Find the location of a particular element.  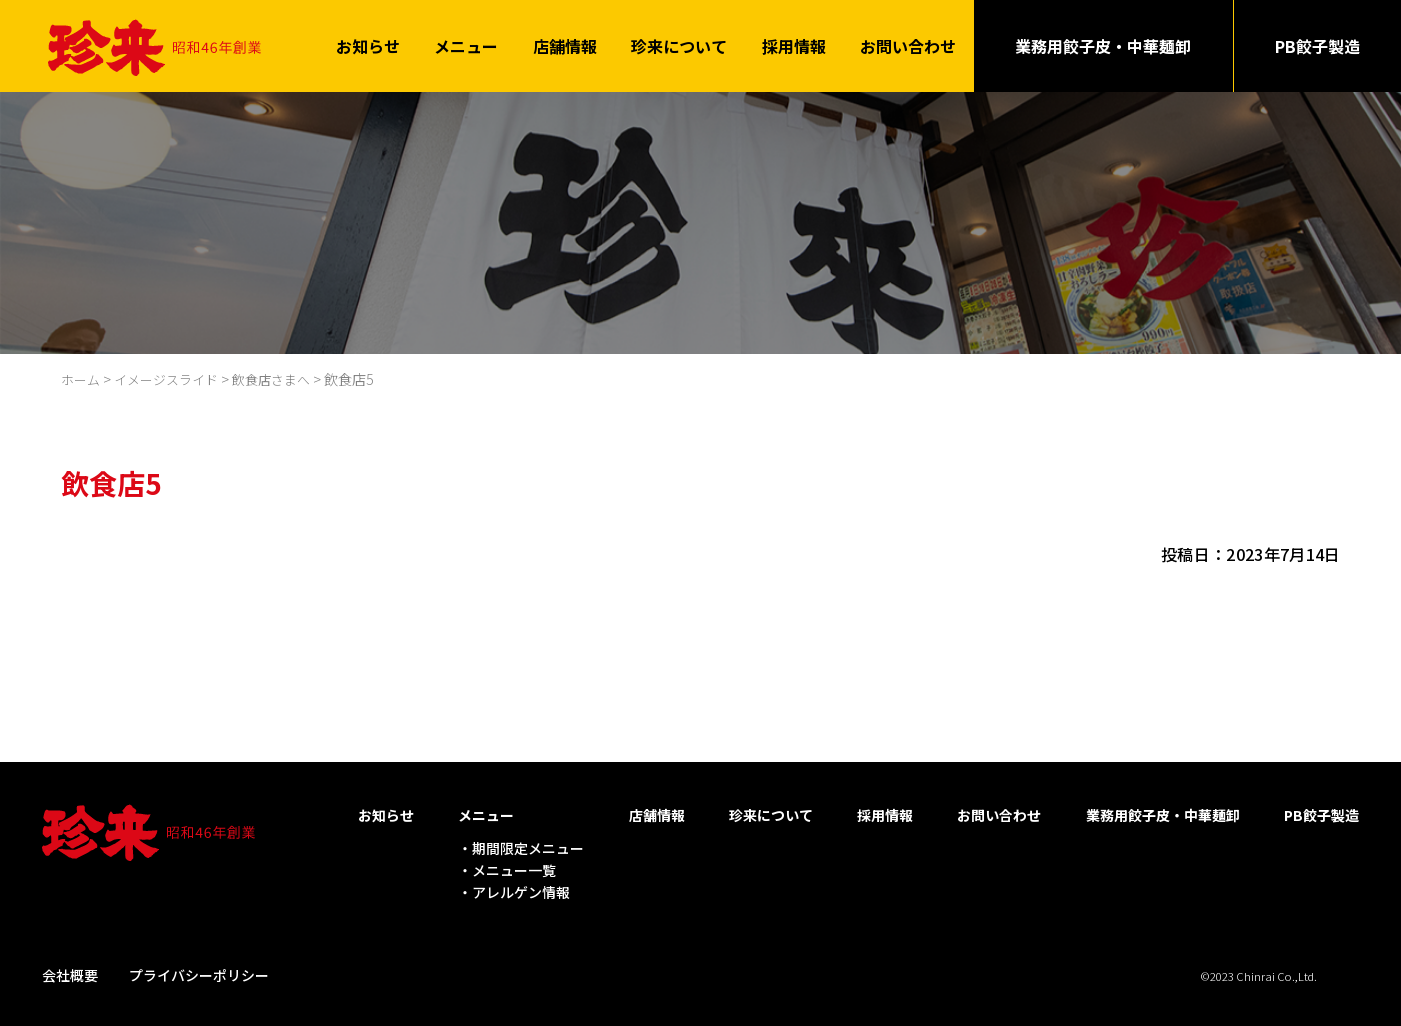

店舗情報 is located at coordinates (565, 45).